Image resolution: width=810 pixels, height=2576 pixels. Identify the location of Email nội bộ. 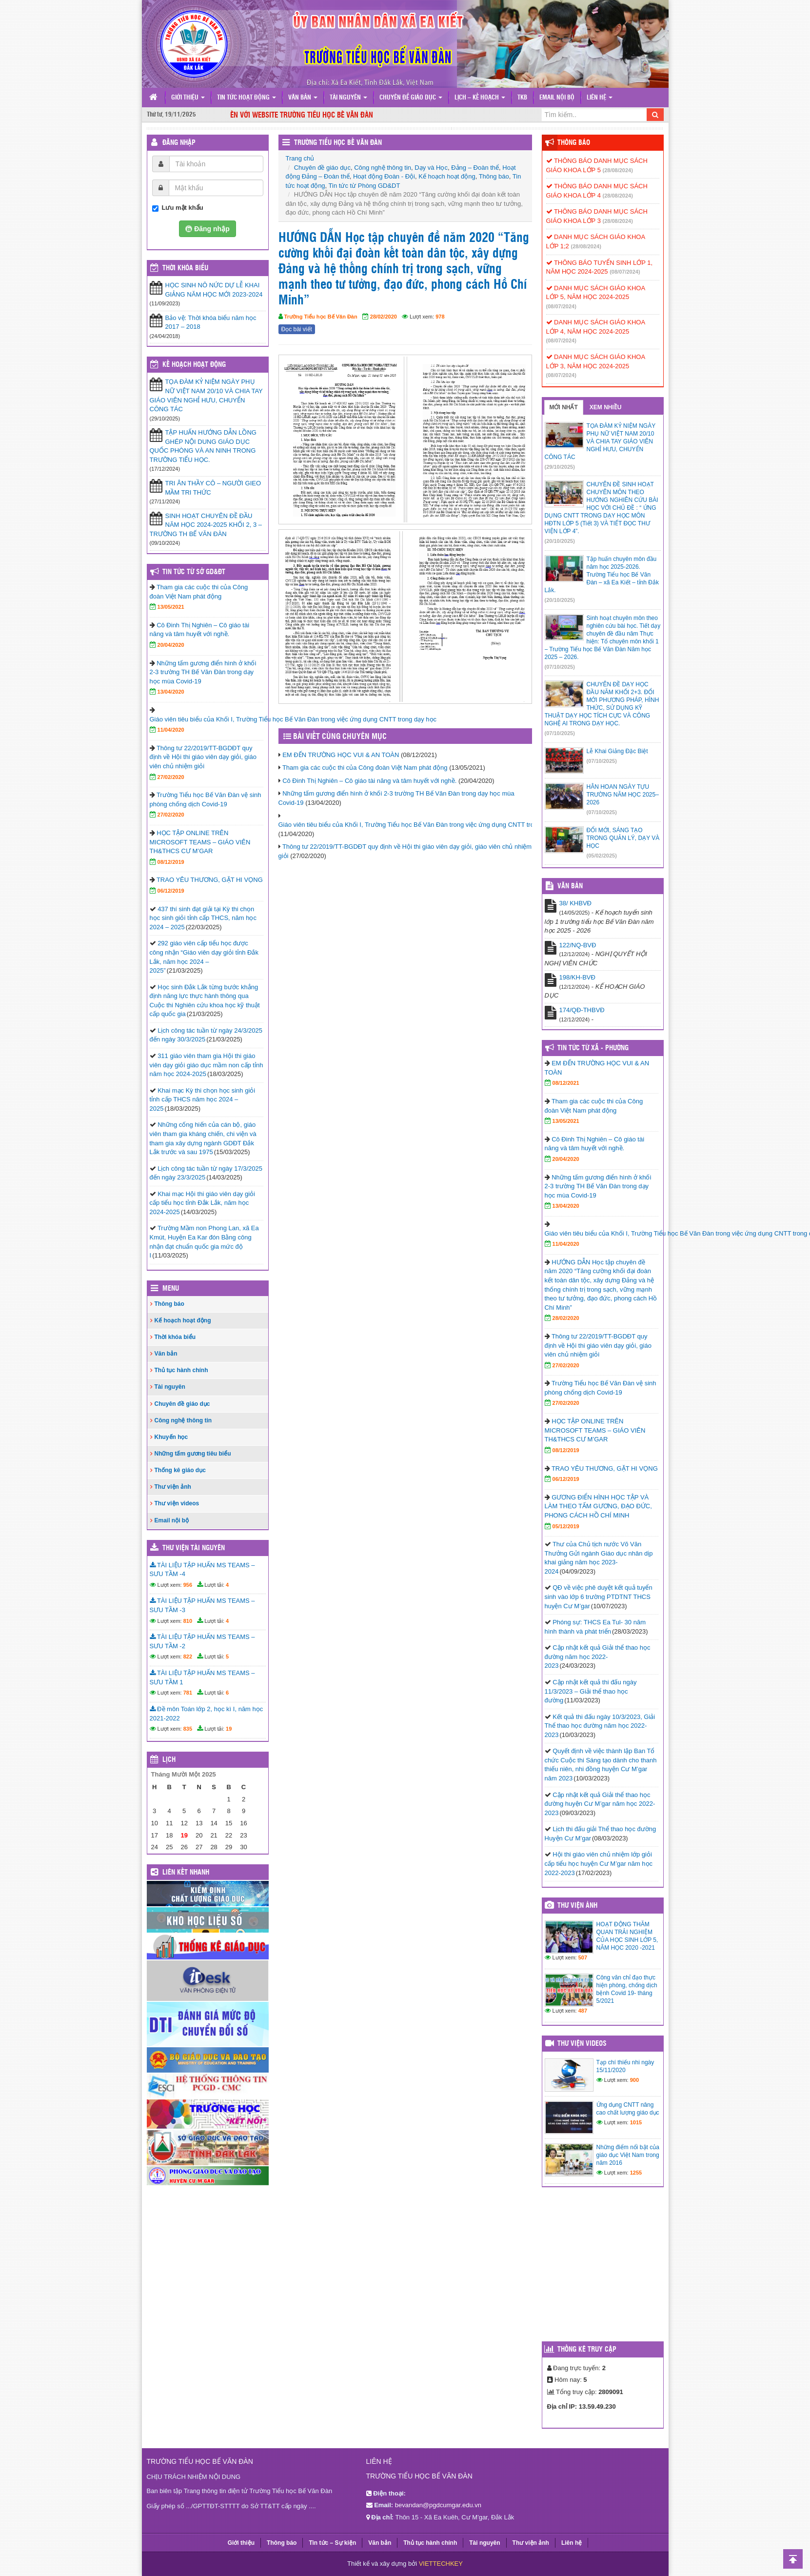
(556, 98).